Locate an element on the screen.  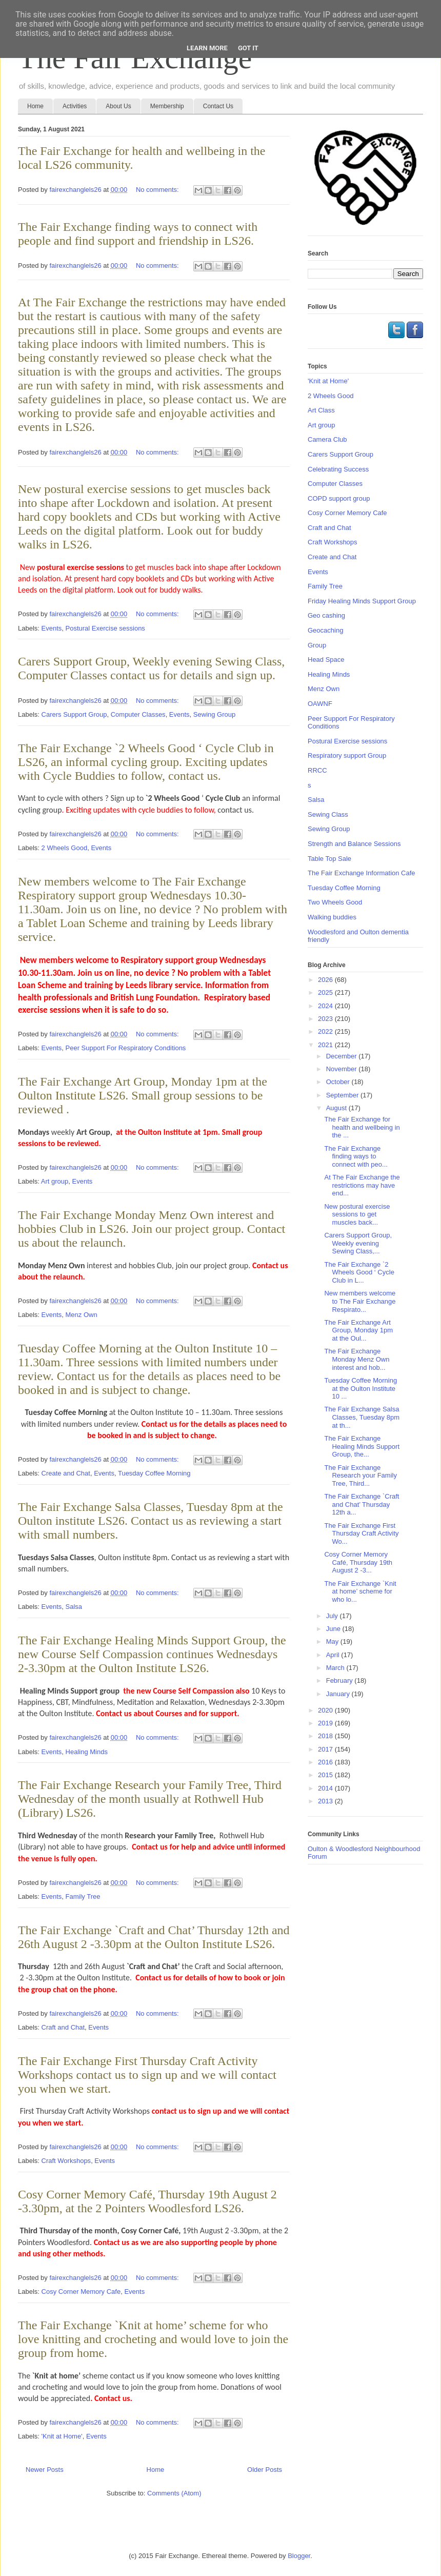
Strength and Balance Sessions is located at coordinates (354, 844).